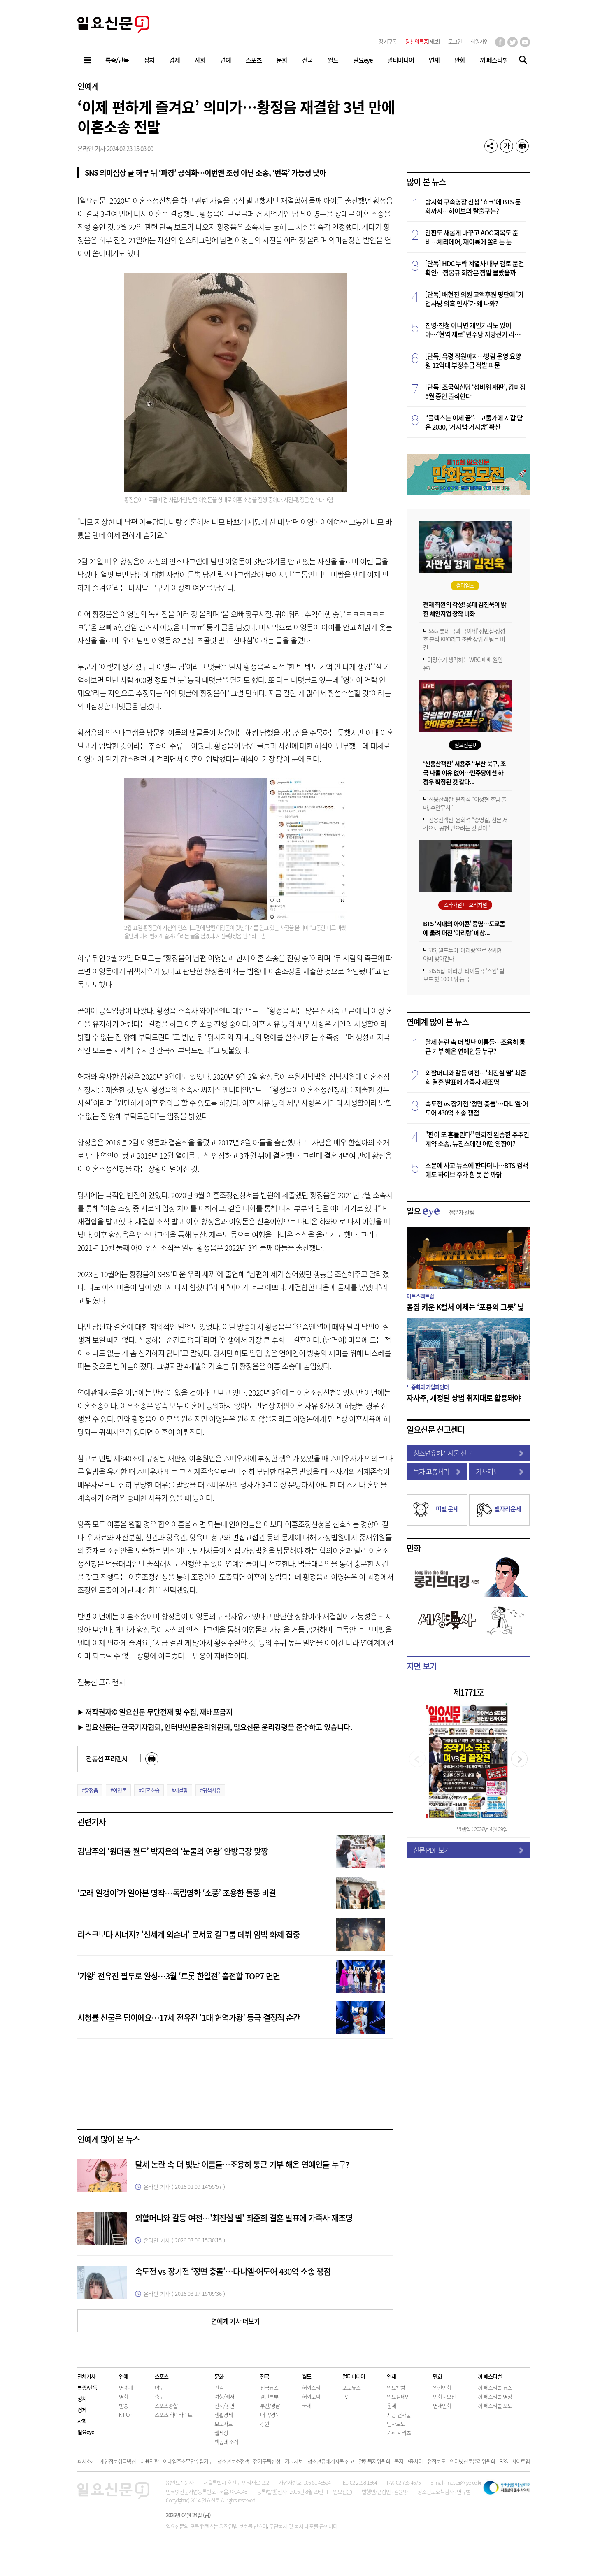 The image size is (607, 2576). What do you see at coordinates (161, 2376) in the screenshot?
I see `스포츠` at bounding box center [161, 2376].